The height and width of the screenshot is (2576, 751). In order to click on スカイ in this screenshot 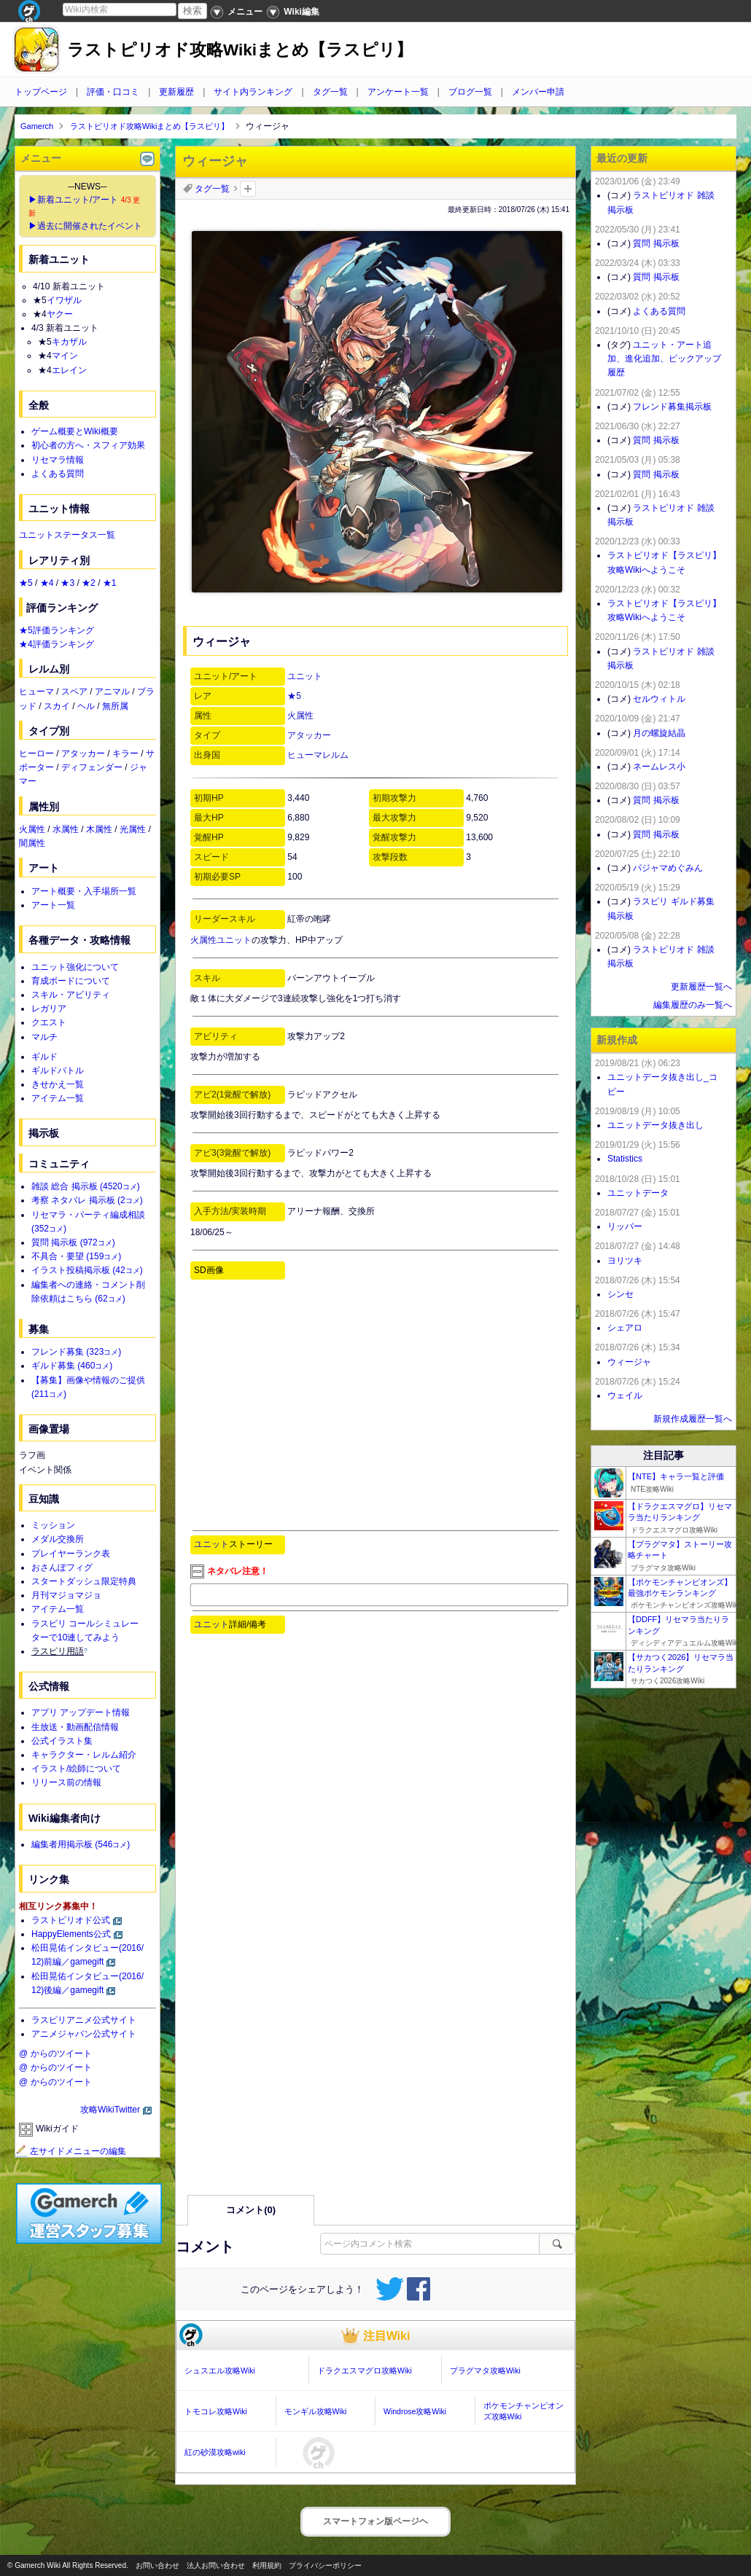, I will do `click(57, 706)`.